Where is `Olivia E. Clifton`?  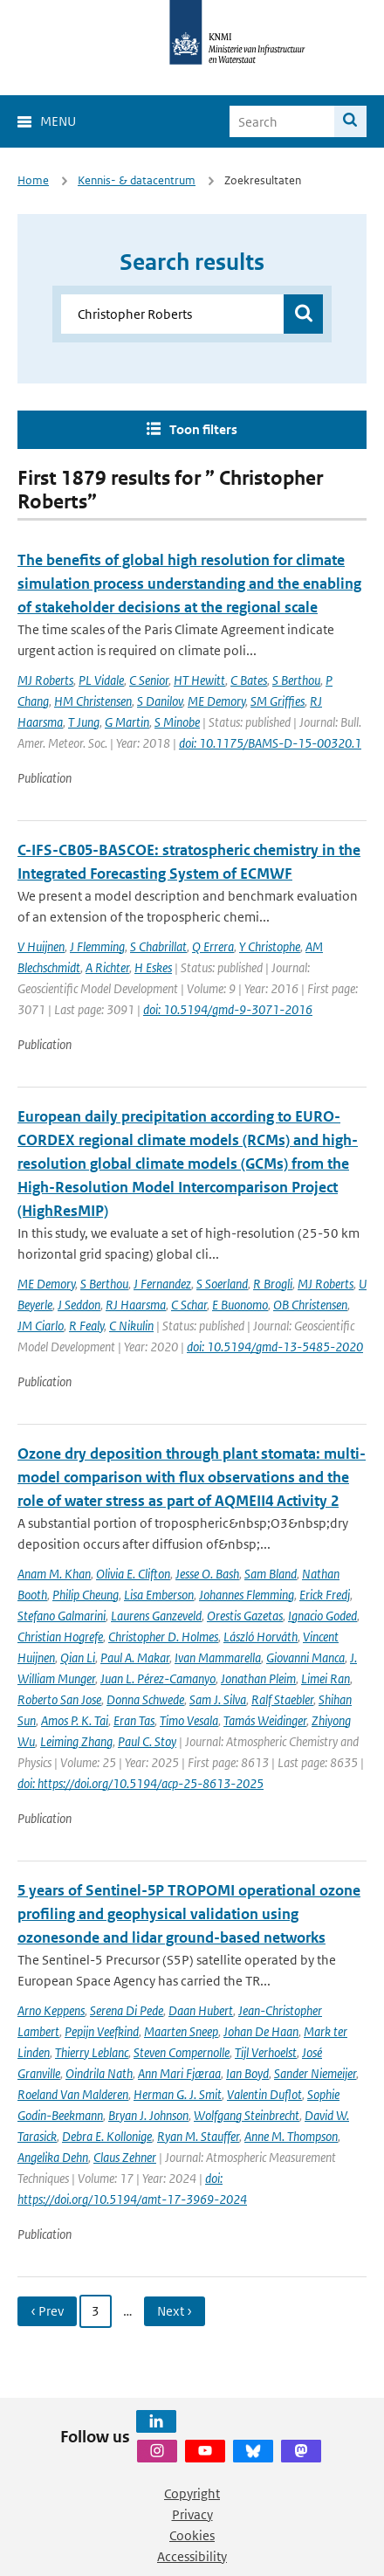 Olivia E. Clifton is located at coordinates (133, 1573).